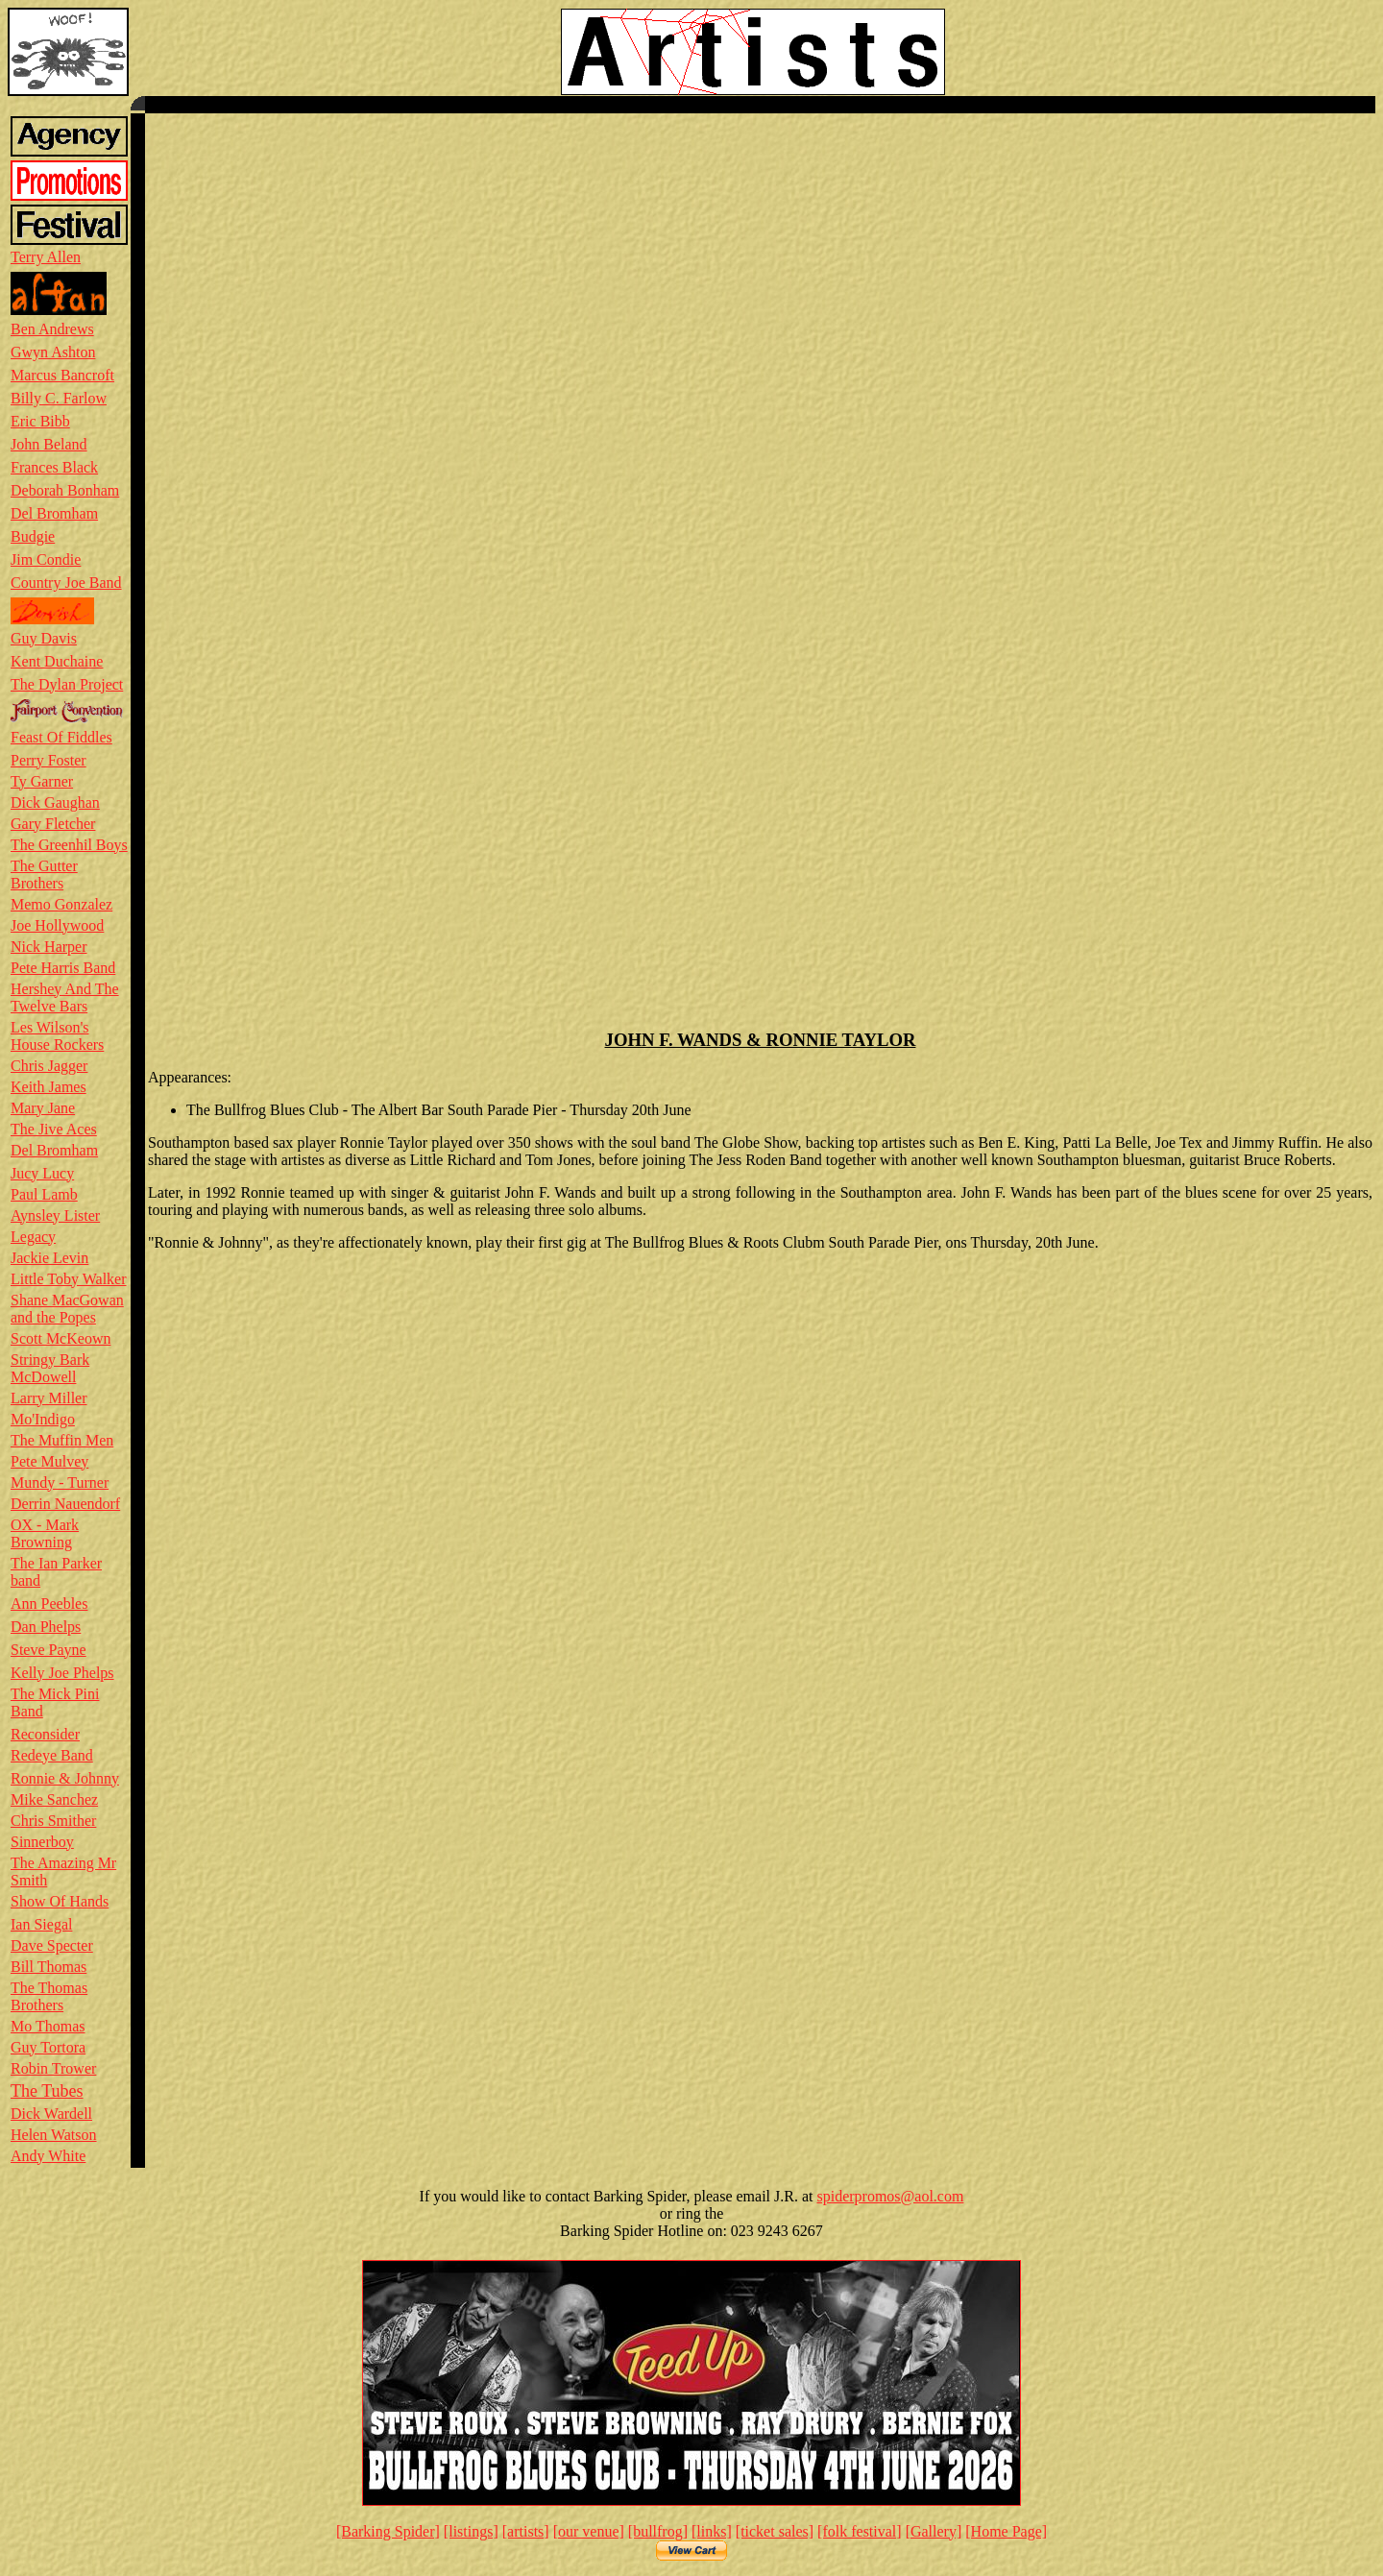 Image resolution: width=1383 pixels, height=2576 pixels. Describe the element at coordinates (65, 490) in the screenshot. I see `Deborah Bonham` at that location.